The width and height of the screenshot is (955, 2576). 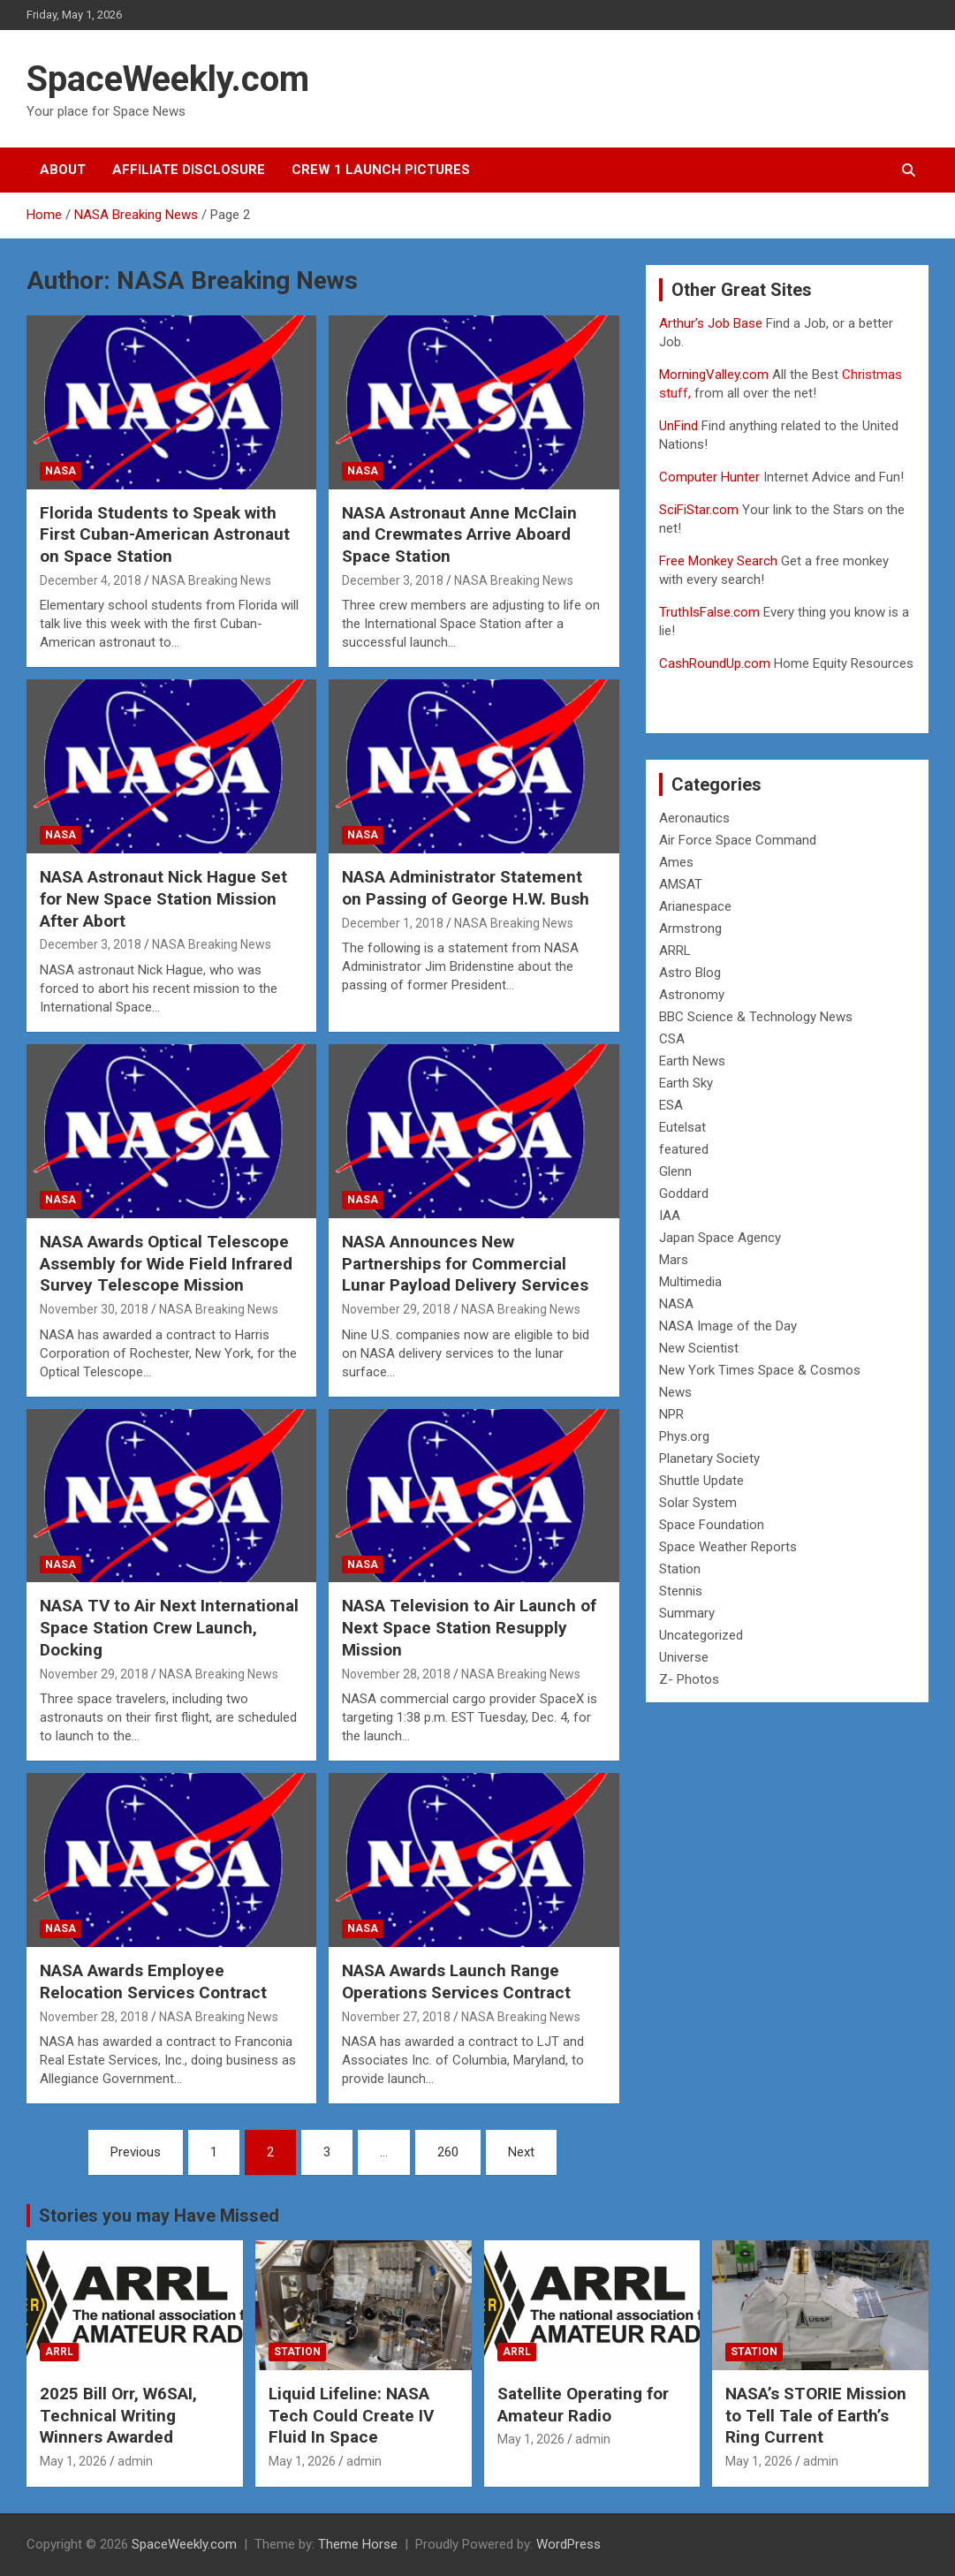 What do you see at coordinates (690, 973) in the screenshot?
I see `Astro Blog` at bounding box center [690, 973].